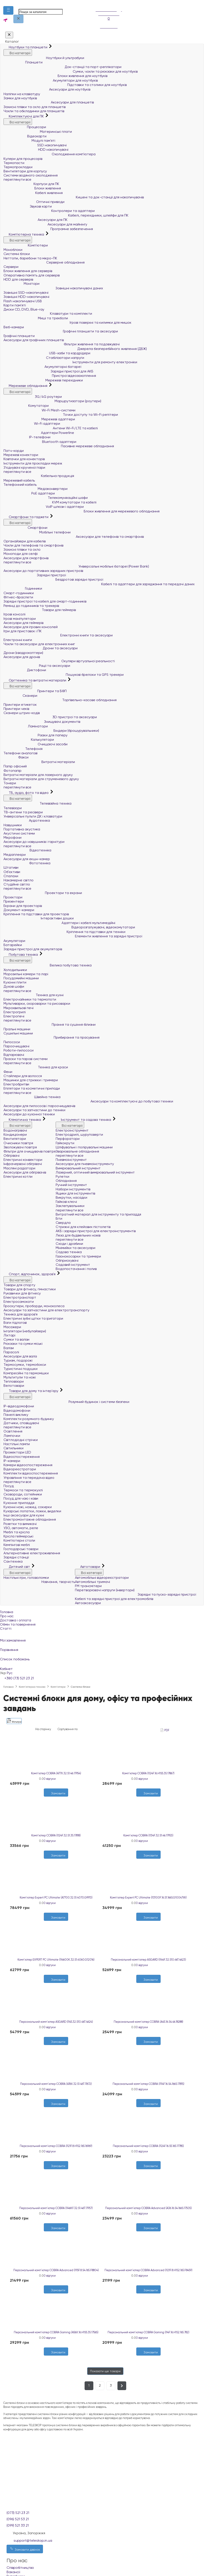 This screenshot has width=204, height=2576. What do you see at coordinates (27, 863) in the screenshot?
I see `Фототехніка` at bounding box center [27, 863].